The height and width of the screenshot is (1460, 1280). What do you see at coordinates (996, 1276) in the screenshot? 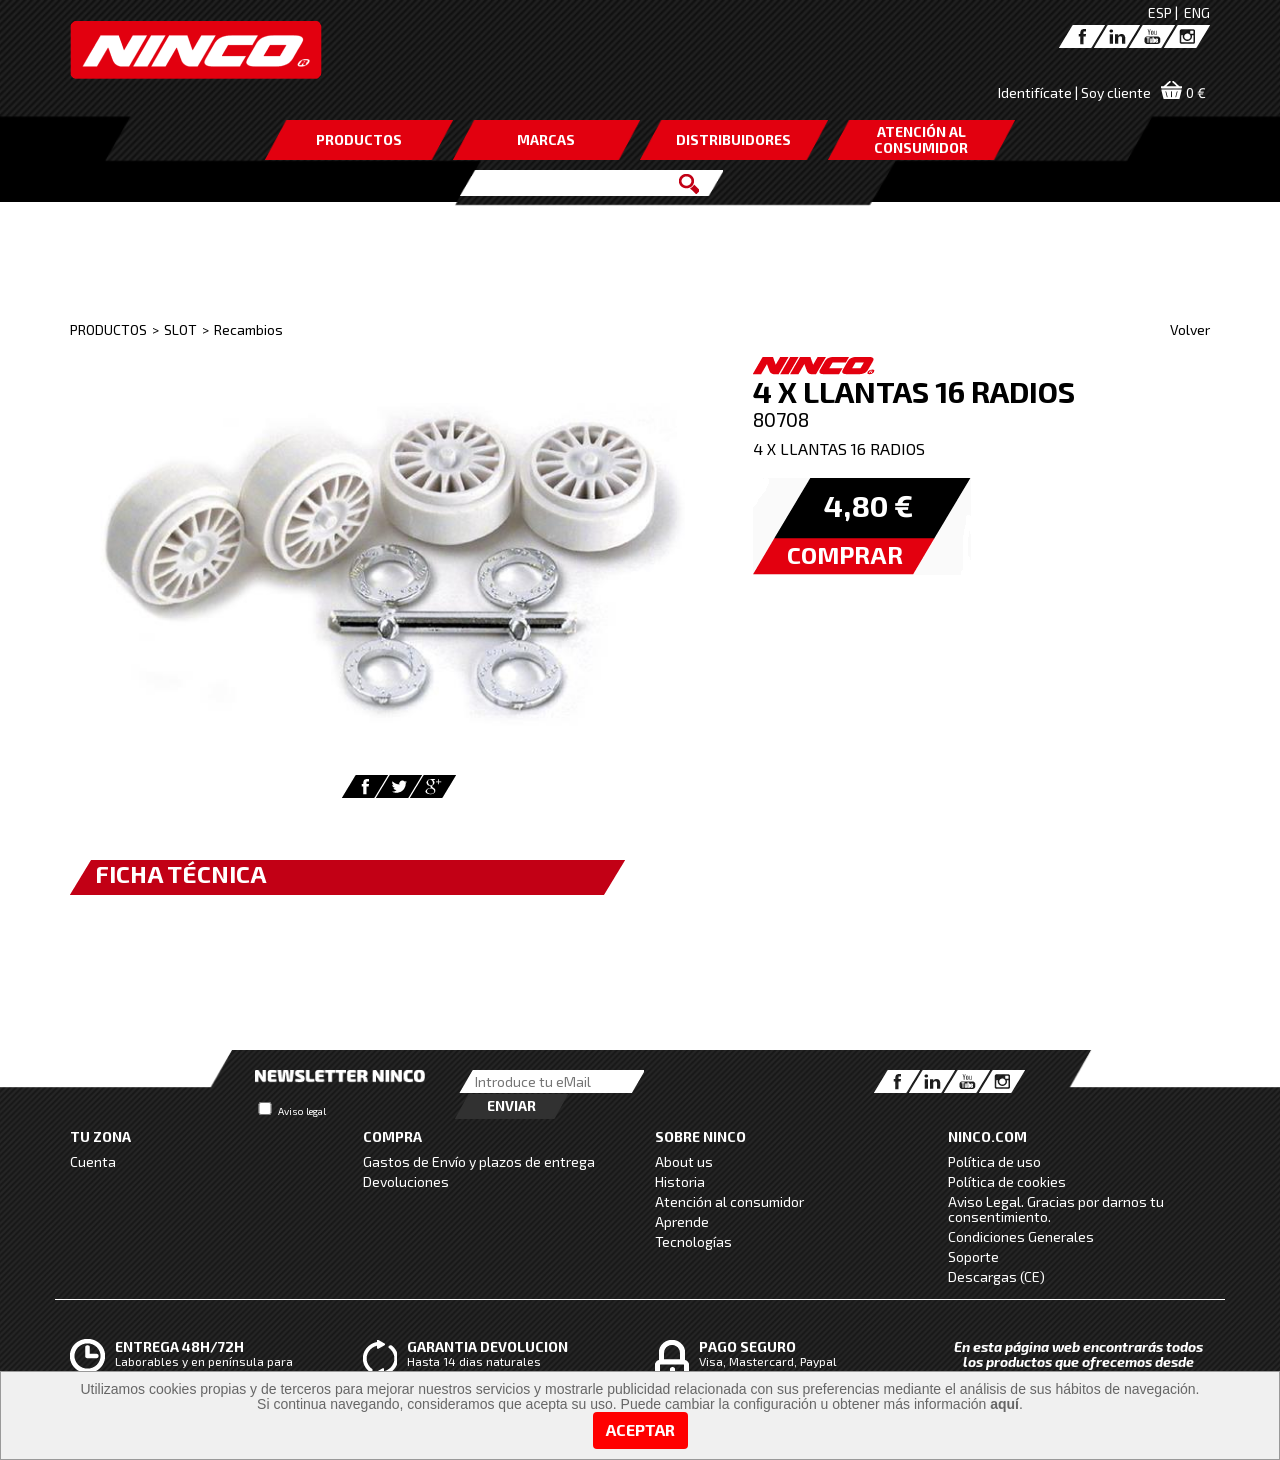
I see `Descargas (CE)` at bounding box center [996, 1276].